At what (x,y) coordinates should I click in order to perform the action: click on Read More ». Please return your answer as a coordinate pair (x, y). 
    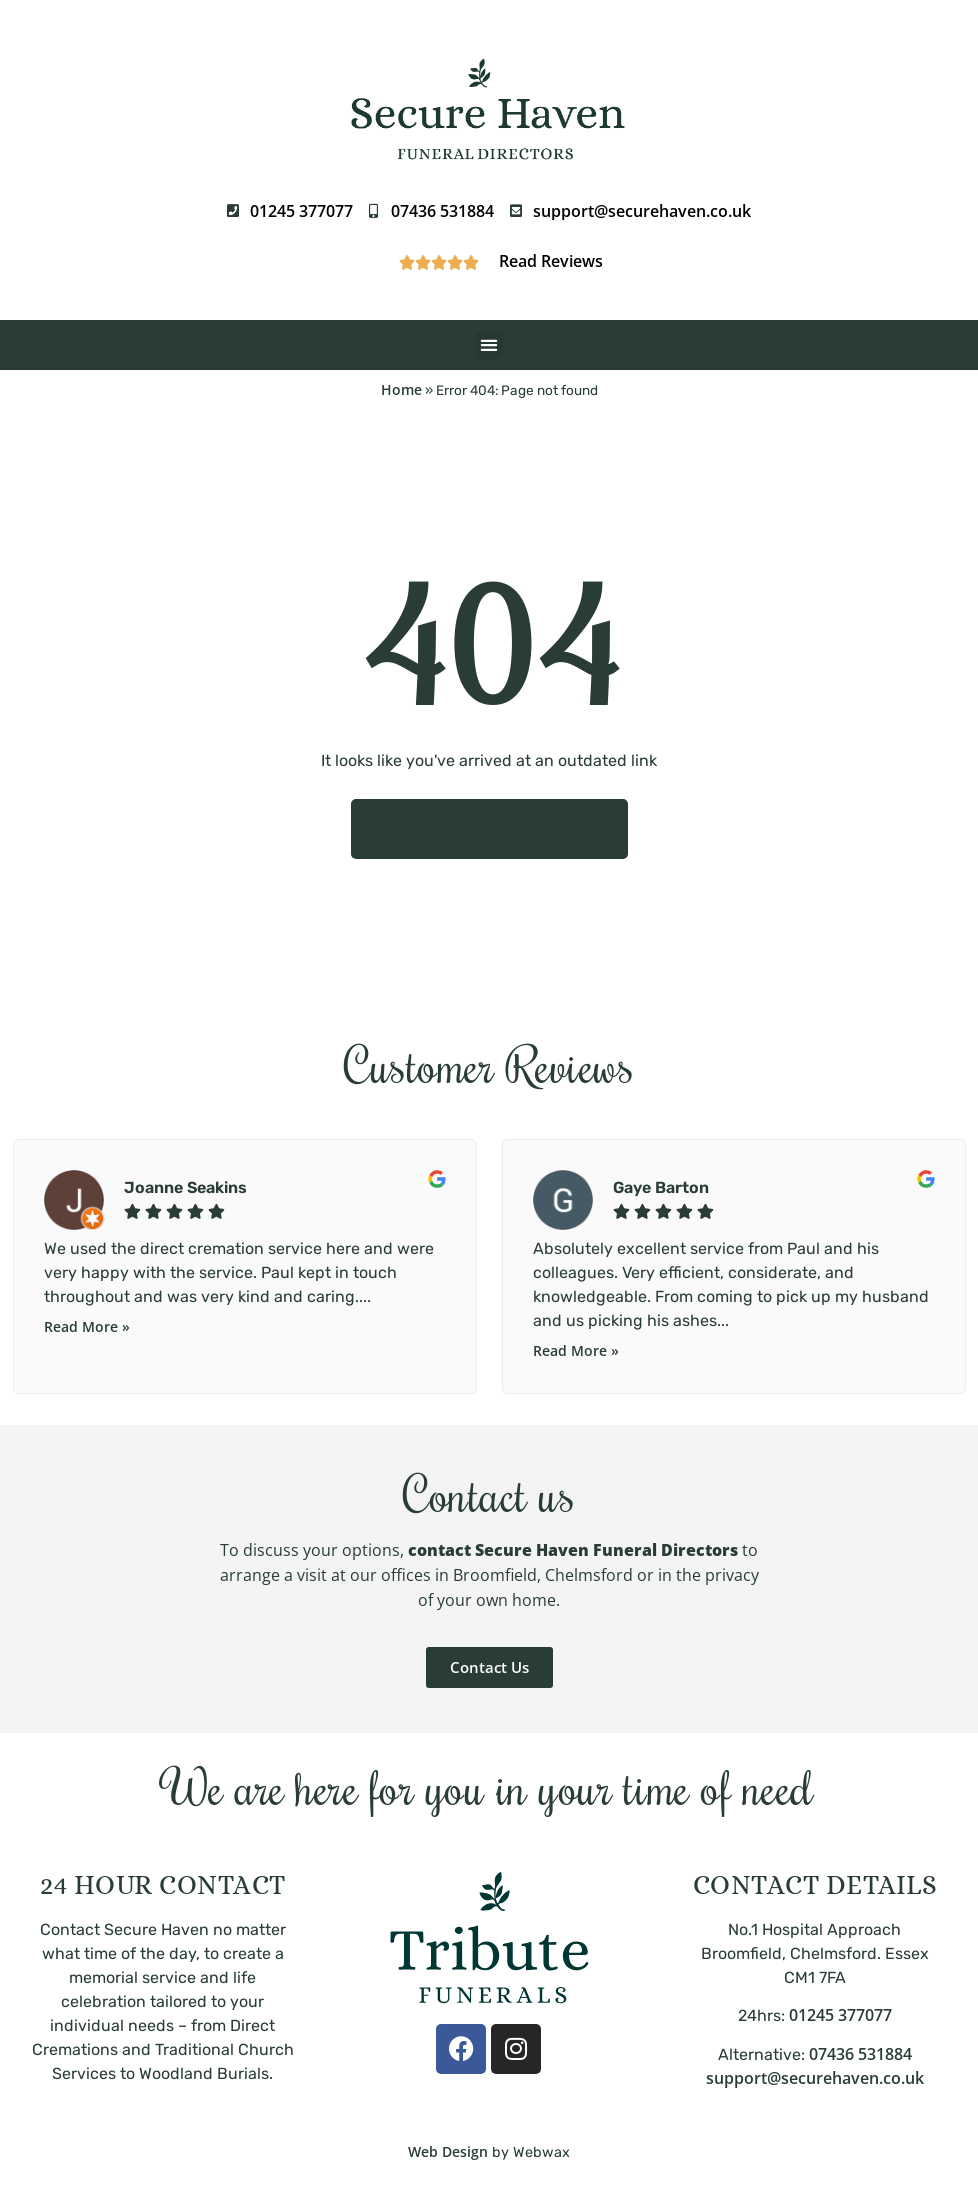
    Looking at the image, I should click on (87, 1326).